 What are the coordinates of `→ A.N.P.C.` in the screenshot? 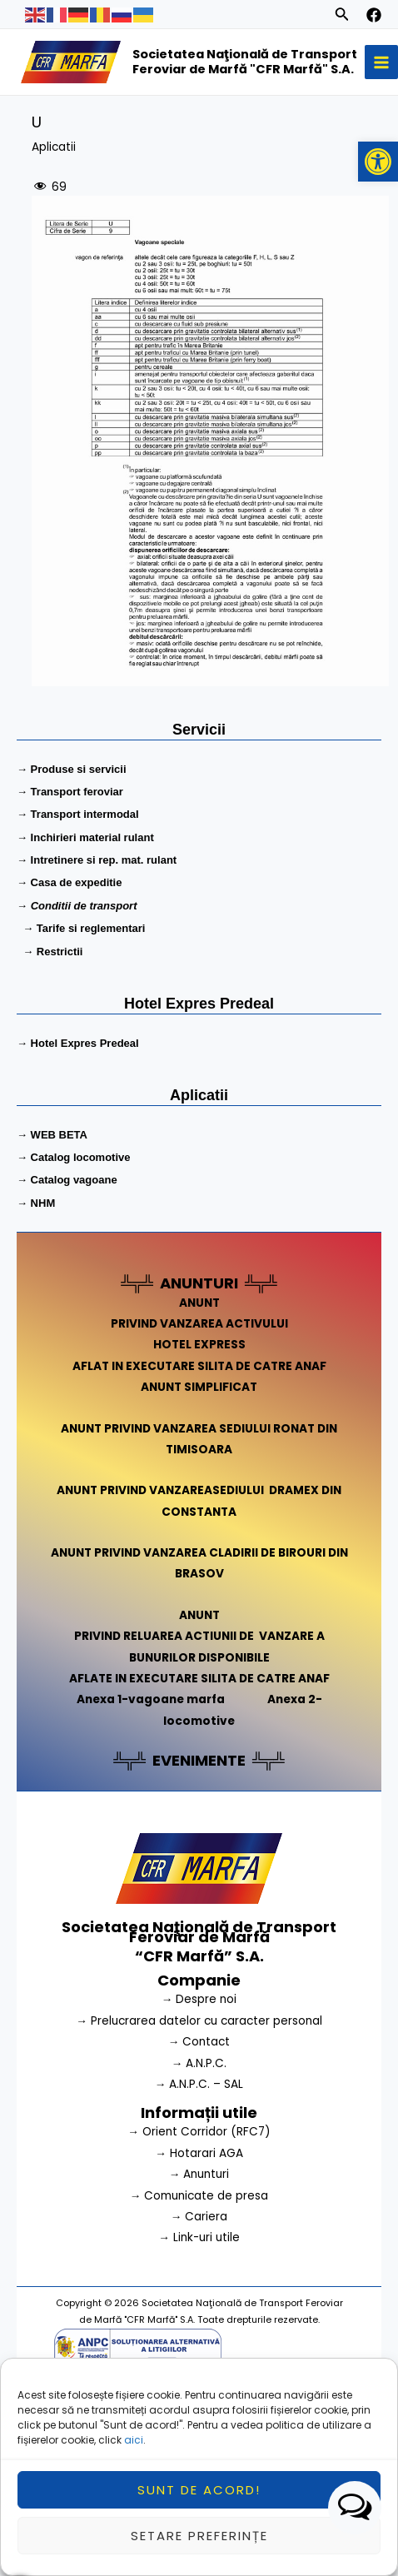 It's located at (199, 2063).